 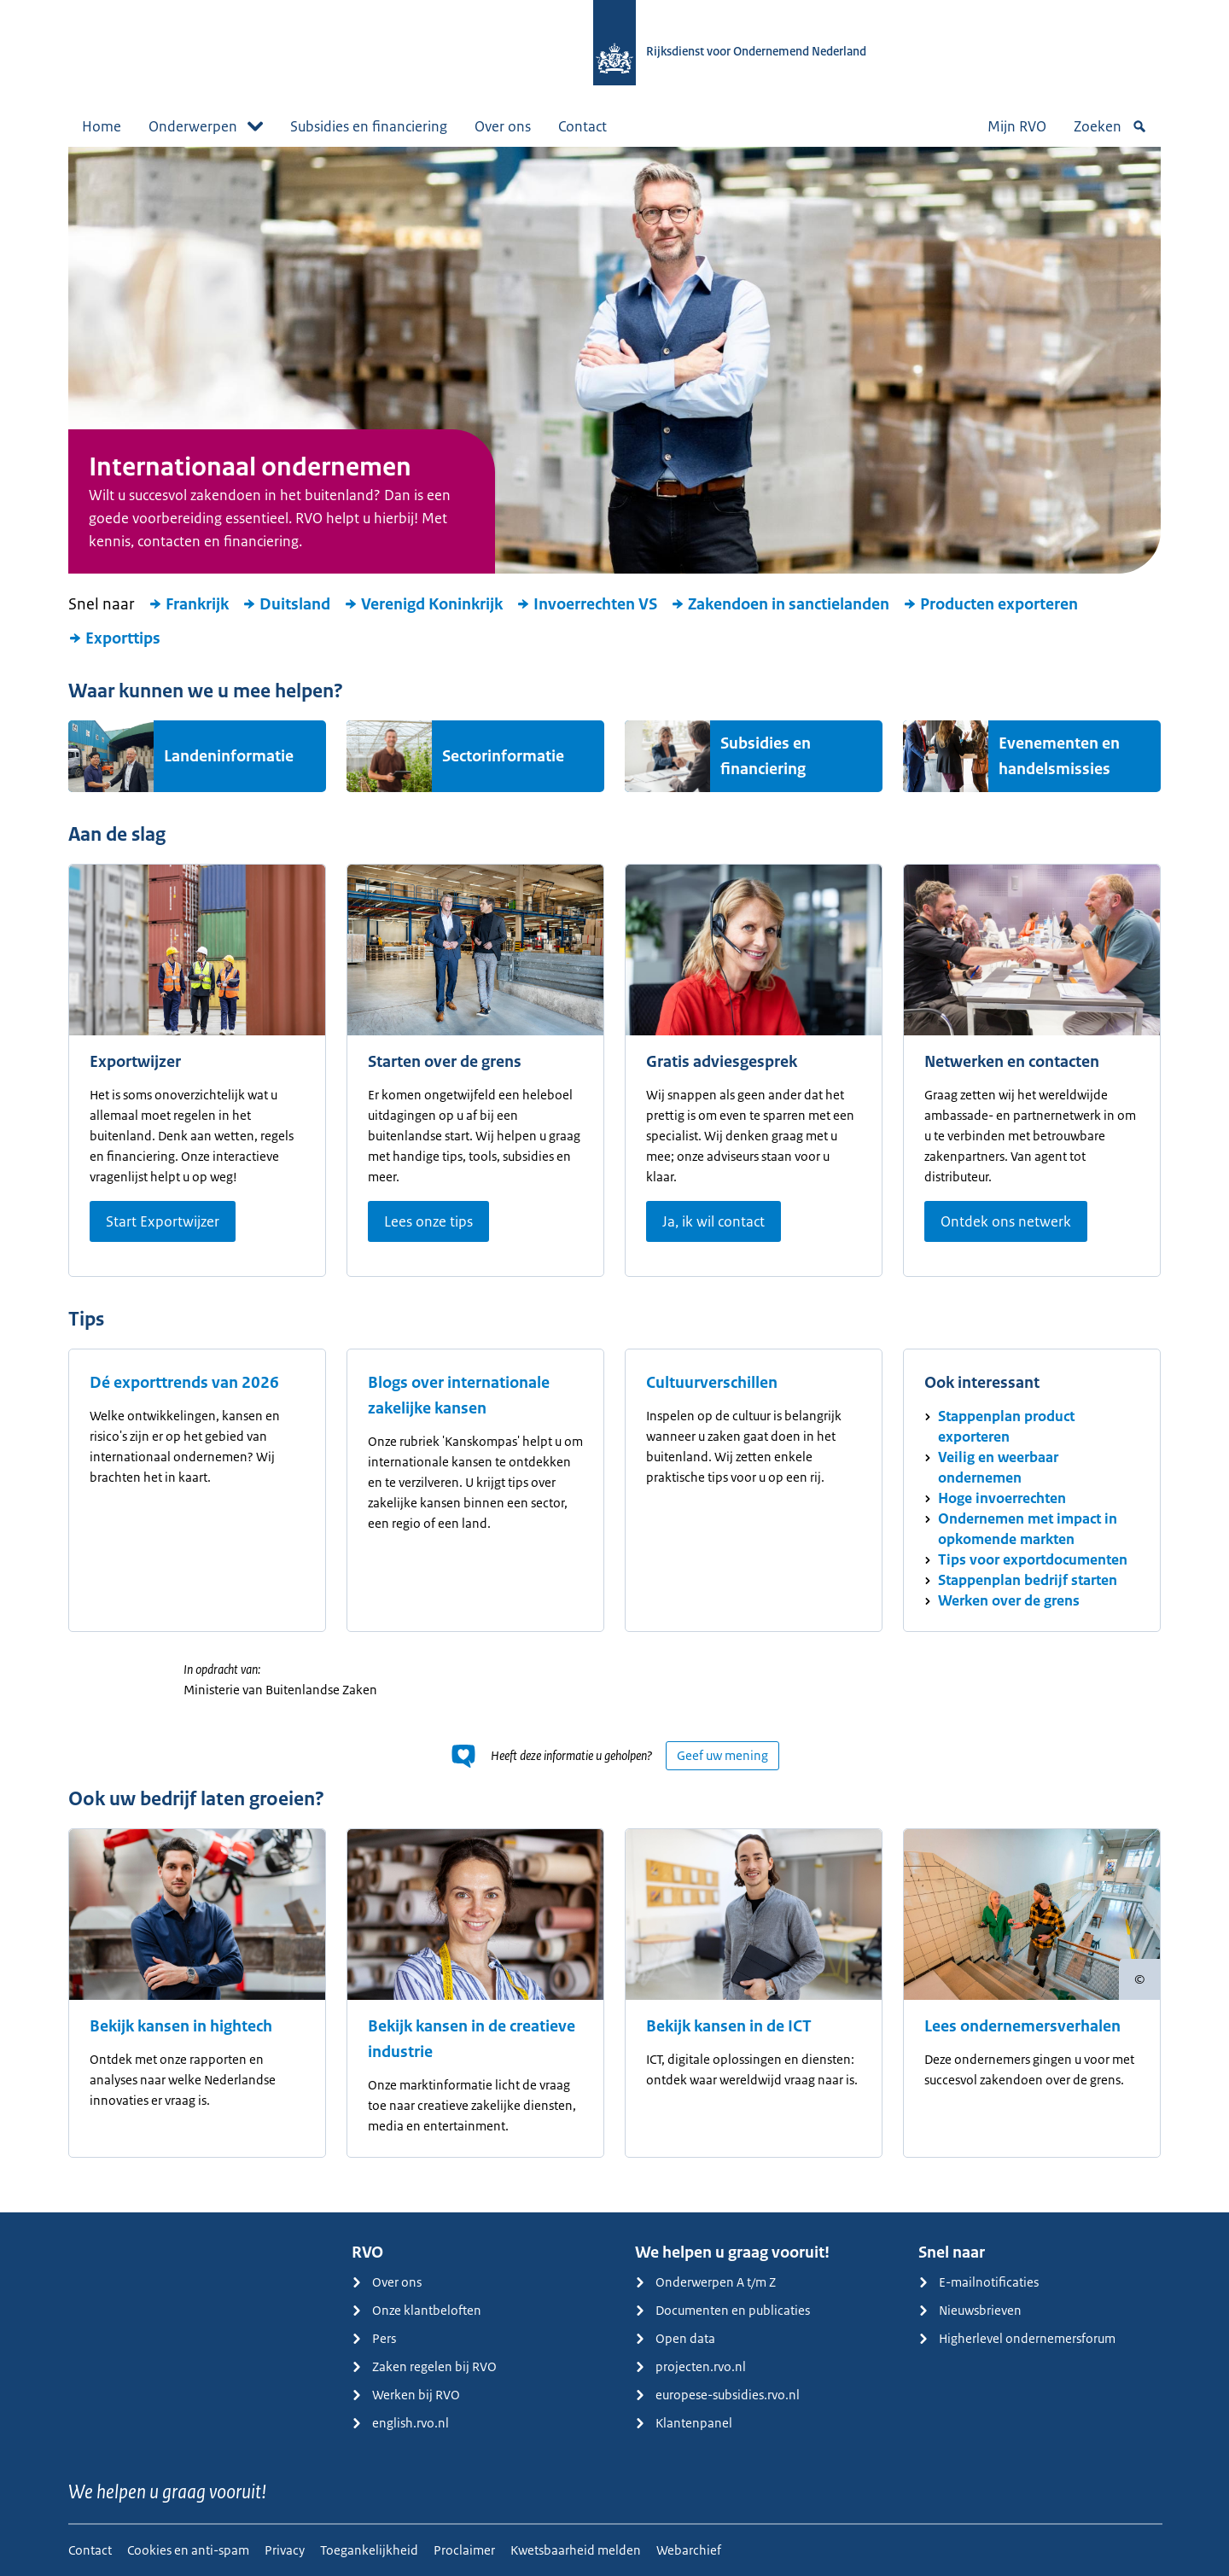 What do you see at coordinates (1009, 1600) in the screenshot?
I see `Werken over de grens` at bounding box center [1009, 1600].